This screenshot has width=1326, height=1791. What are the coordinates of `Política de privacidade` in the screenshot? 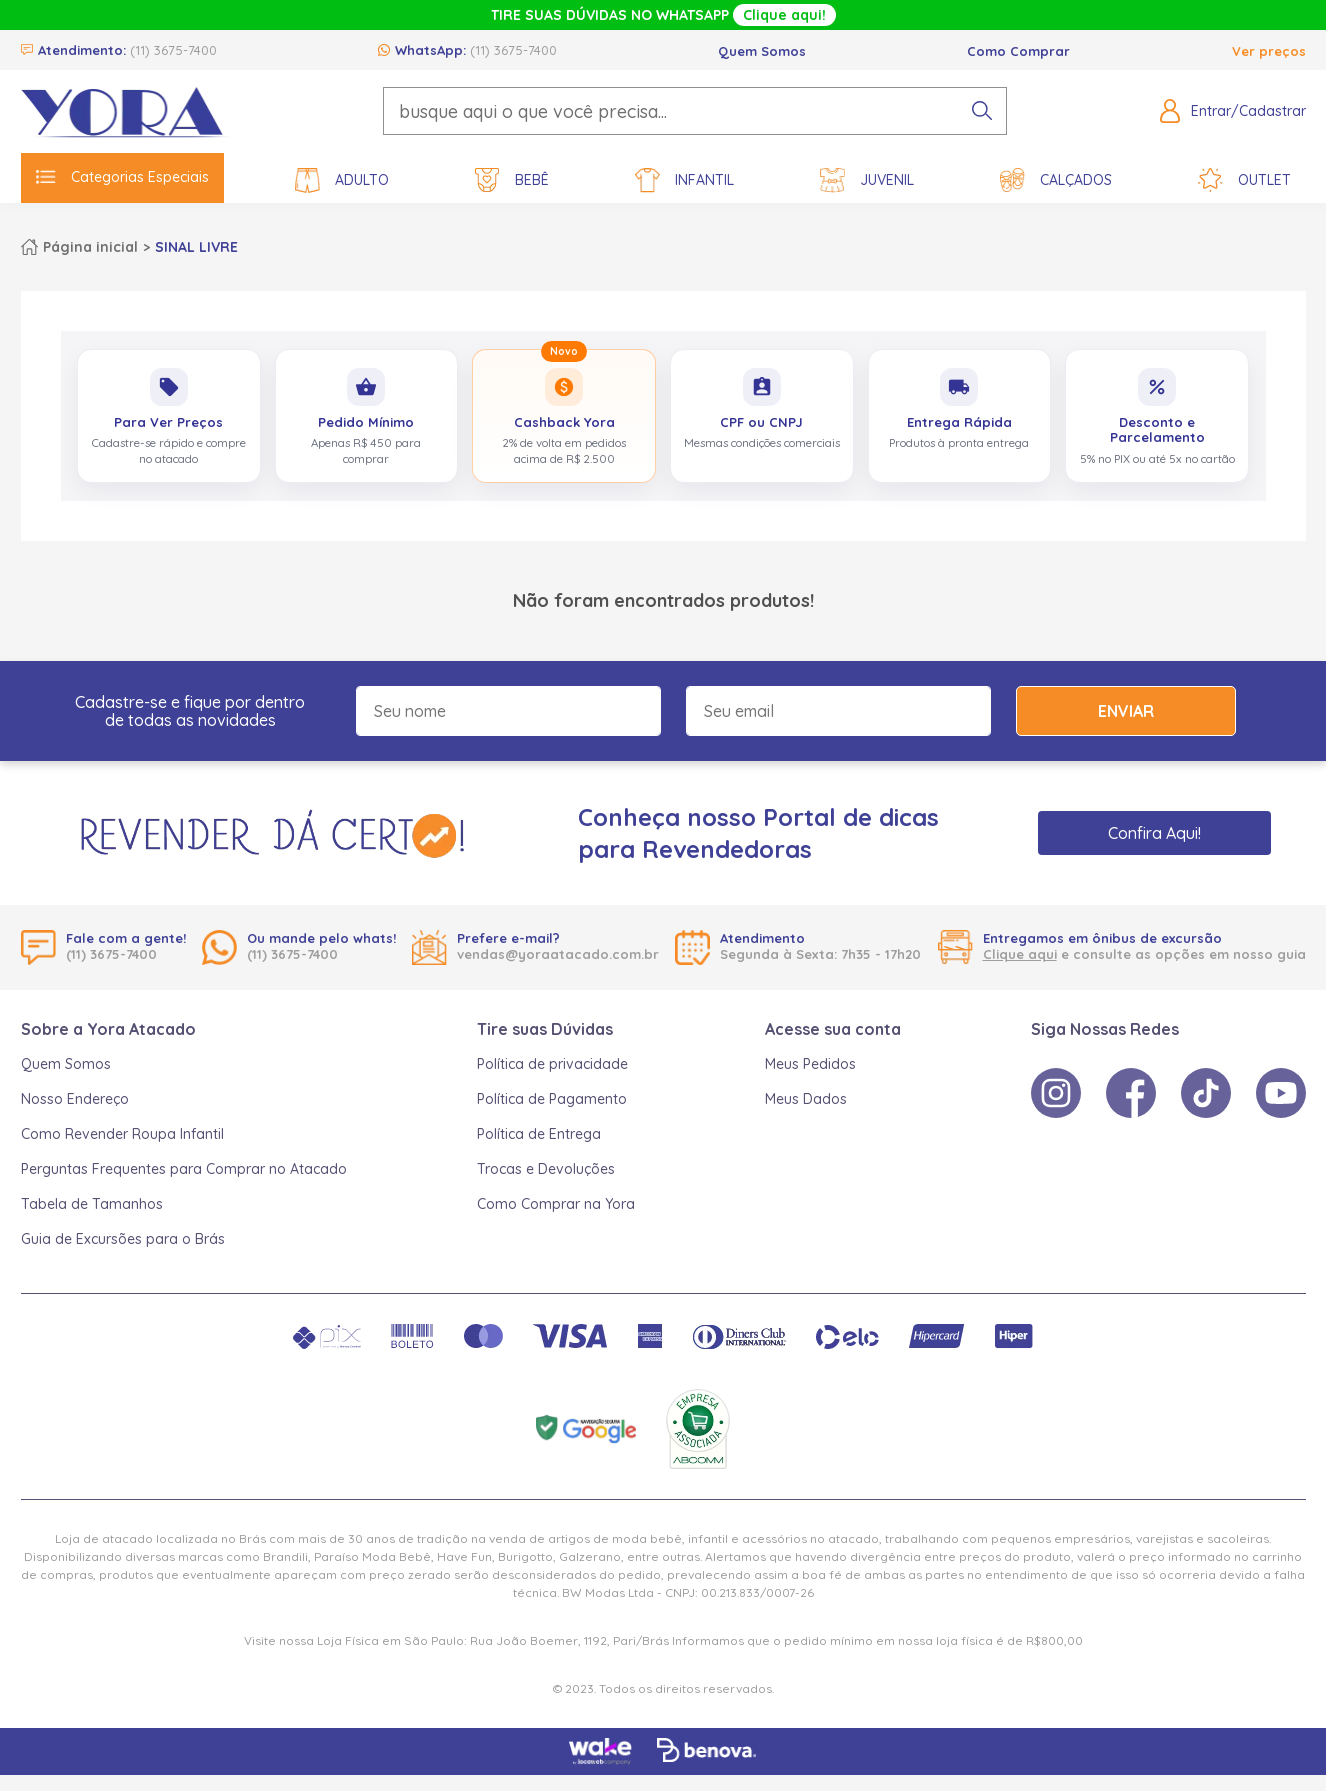 It's located at (552, 1064).